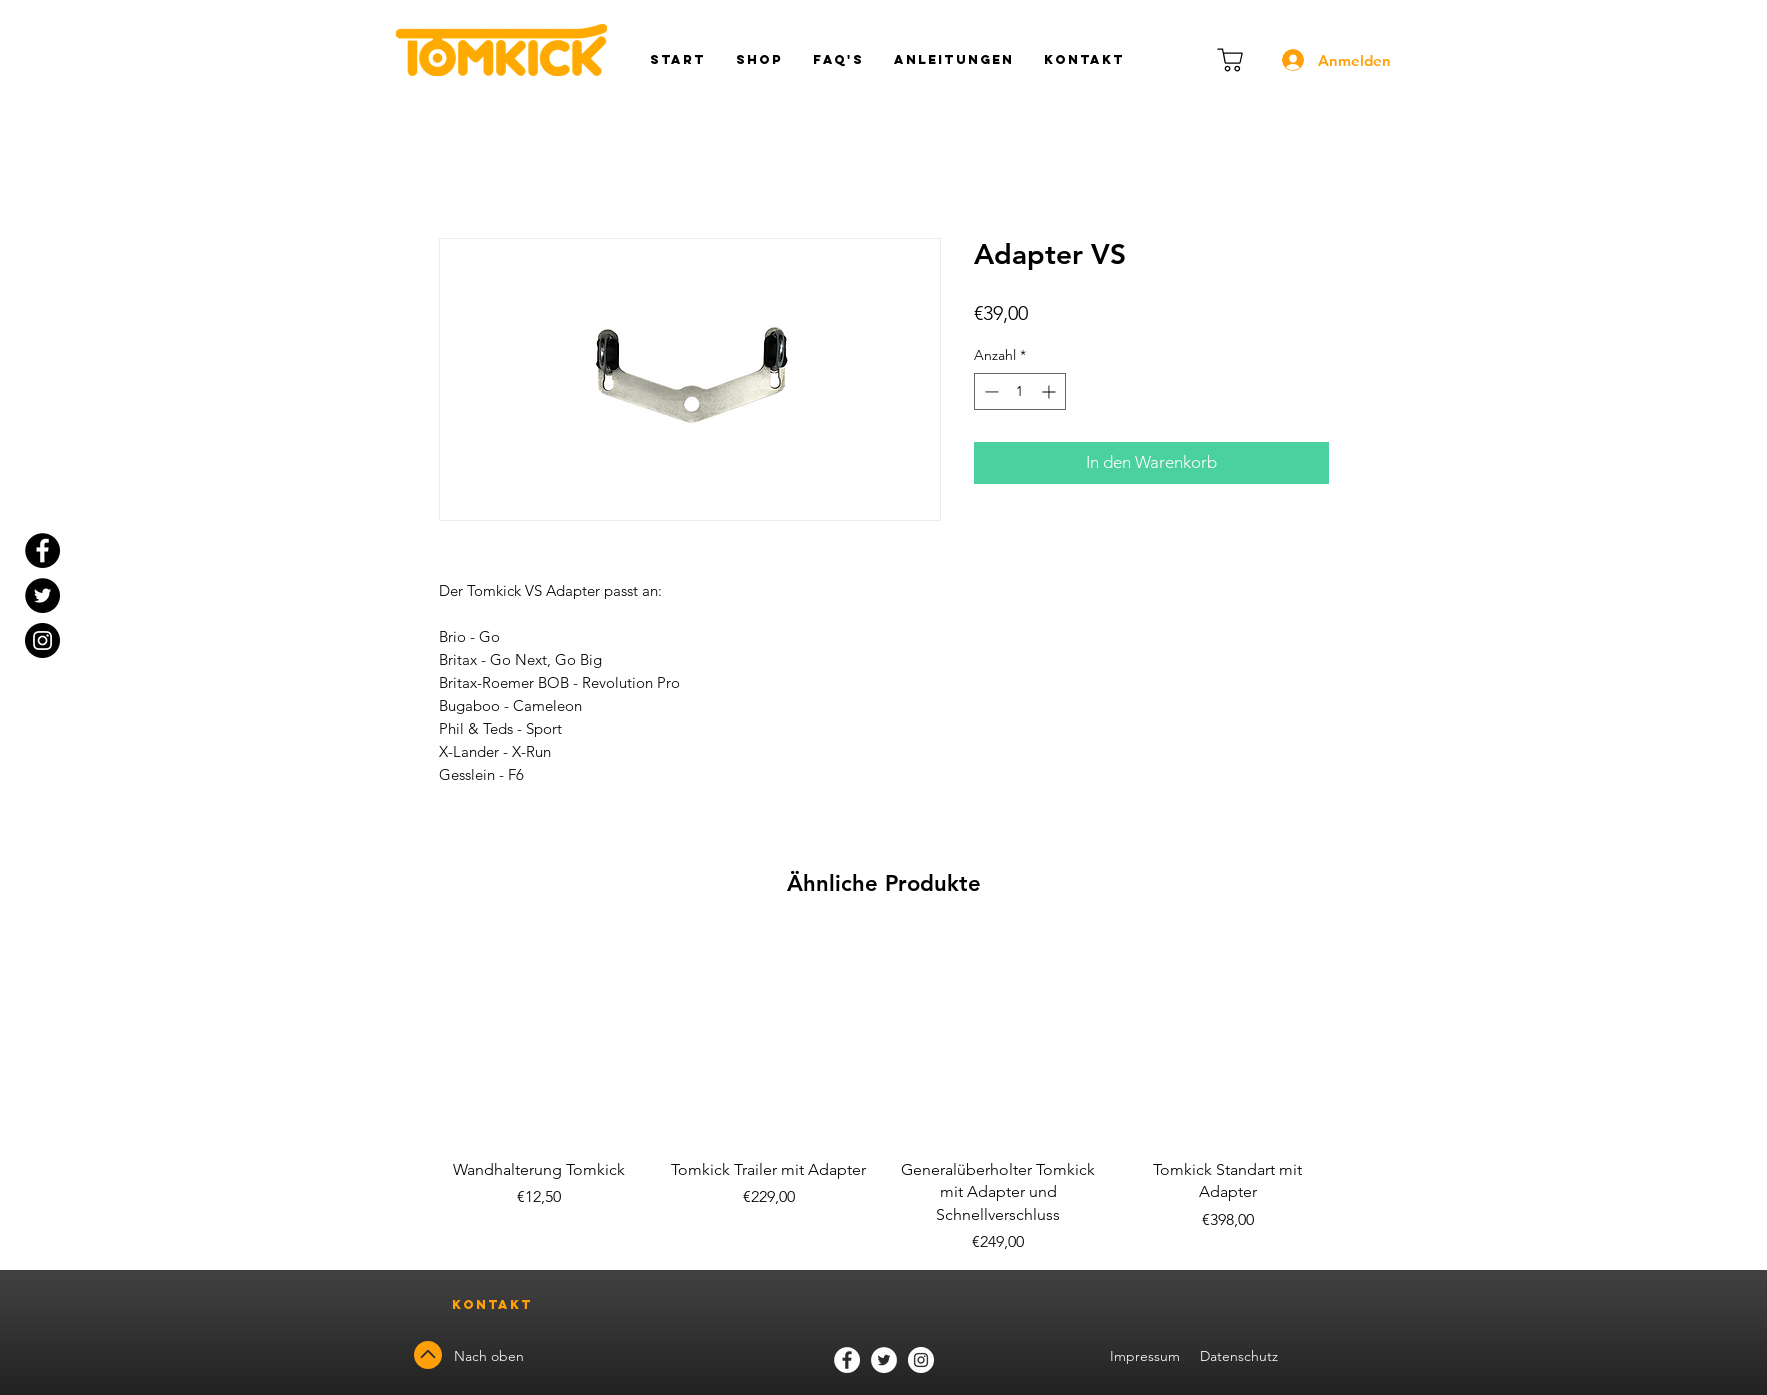 The height and width of the screenshot is (1395, 1767). What do you see at coordinates (42, 595) in the screenshot?
I see `[Twitter - Black Circle]` at bounding box center [42, 595].